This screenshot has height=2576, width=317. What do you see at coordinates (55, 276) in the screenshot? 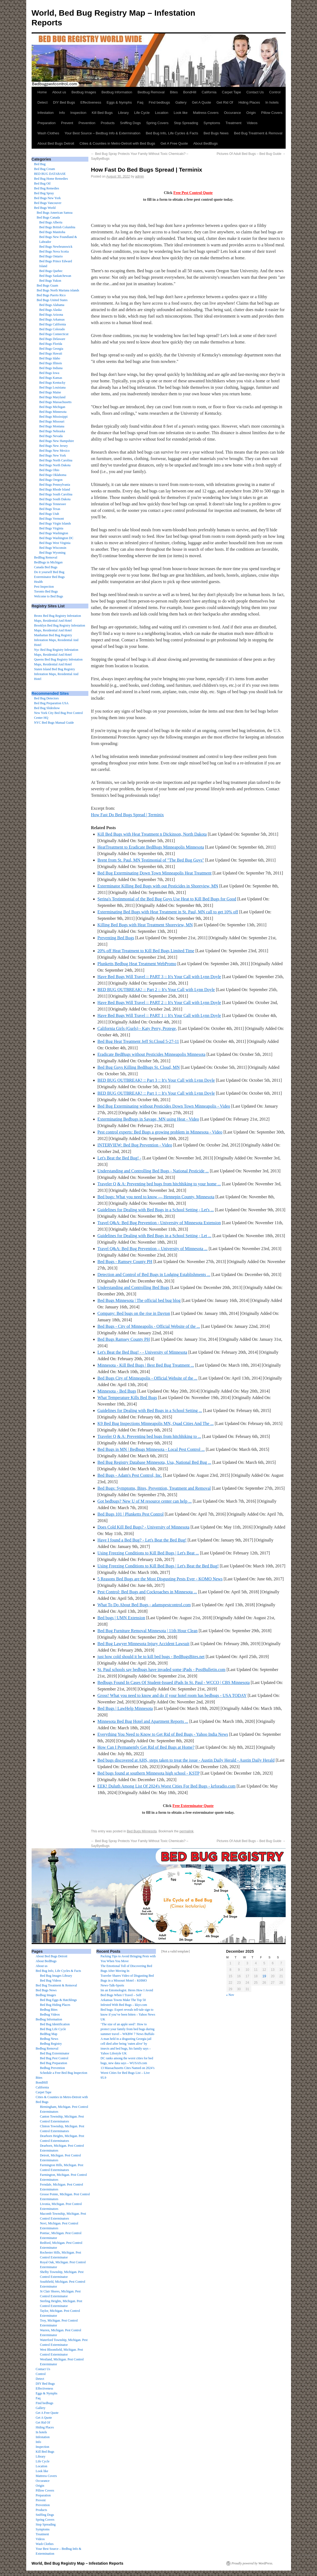
I see `Bed Bugs Saskatchewan` at bounding box center [55, 276].